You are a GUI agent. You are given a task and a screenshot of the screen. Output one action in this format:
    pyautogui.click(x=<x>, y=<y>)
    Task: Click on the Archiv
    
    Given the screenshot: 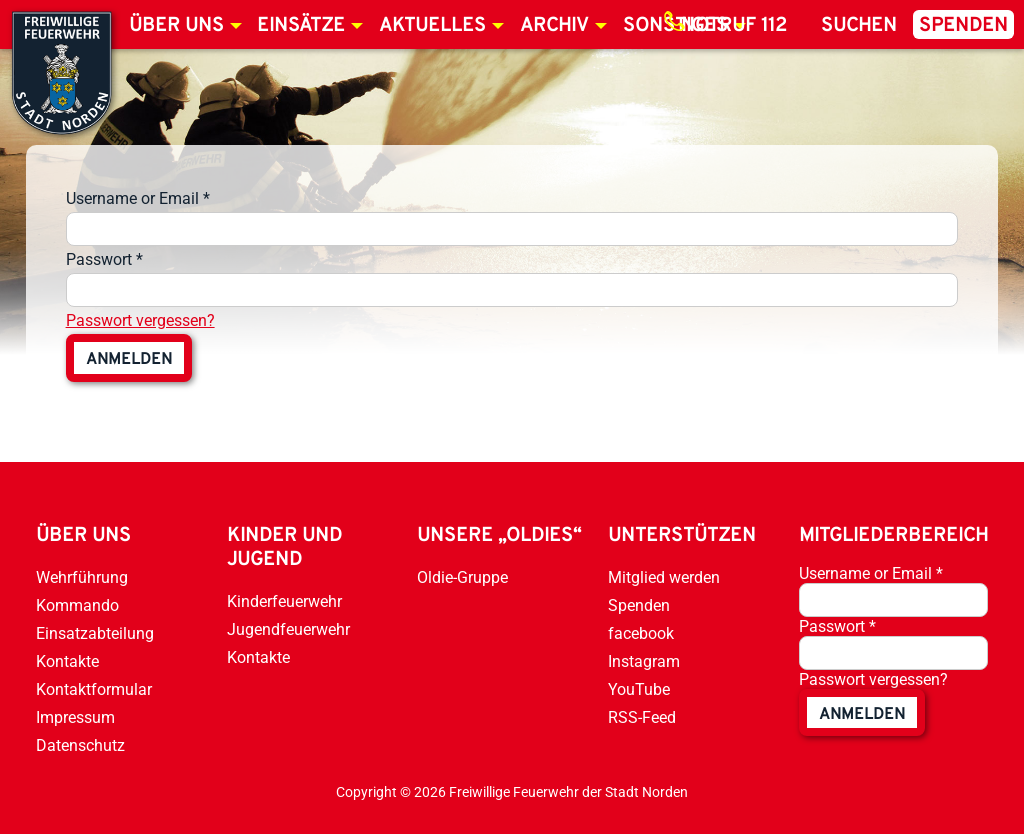 What is the action you would take?
    pyautogui.click(x=554, y=26)
    